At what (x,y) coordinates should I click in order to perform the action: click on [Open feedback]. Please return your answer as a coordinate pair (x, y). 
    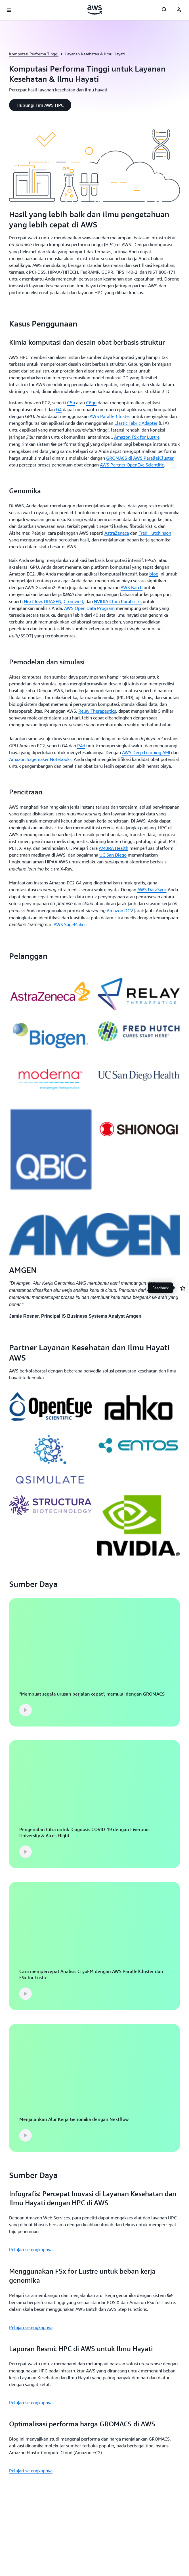
    Looking at the image, I should click on (183, 1288).